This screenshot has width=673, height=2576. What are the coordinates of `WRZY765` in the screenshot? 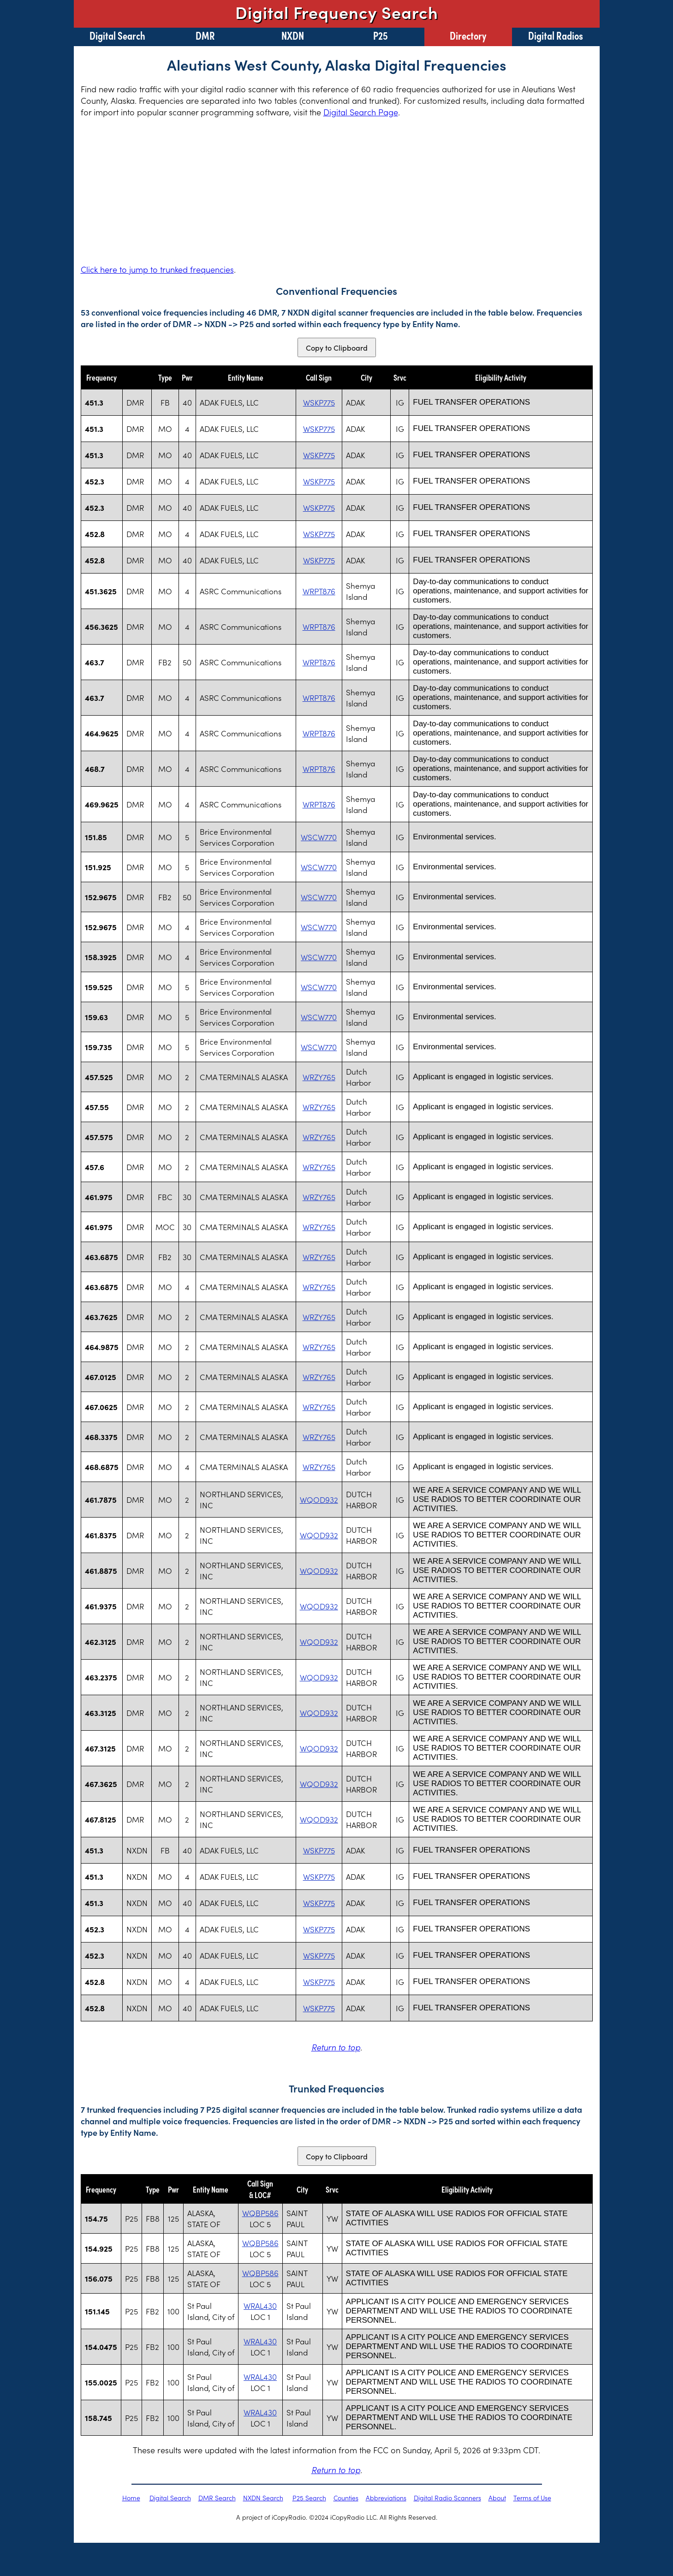 It's located at (319, 1076).